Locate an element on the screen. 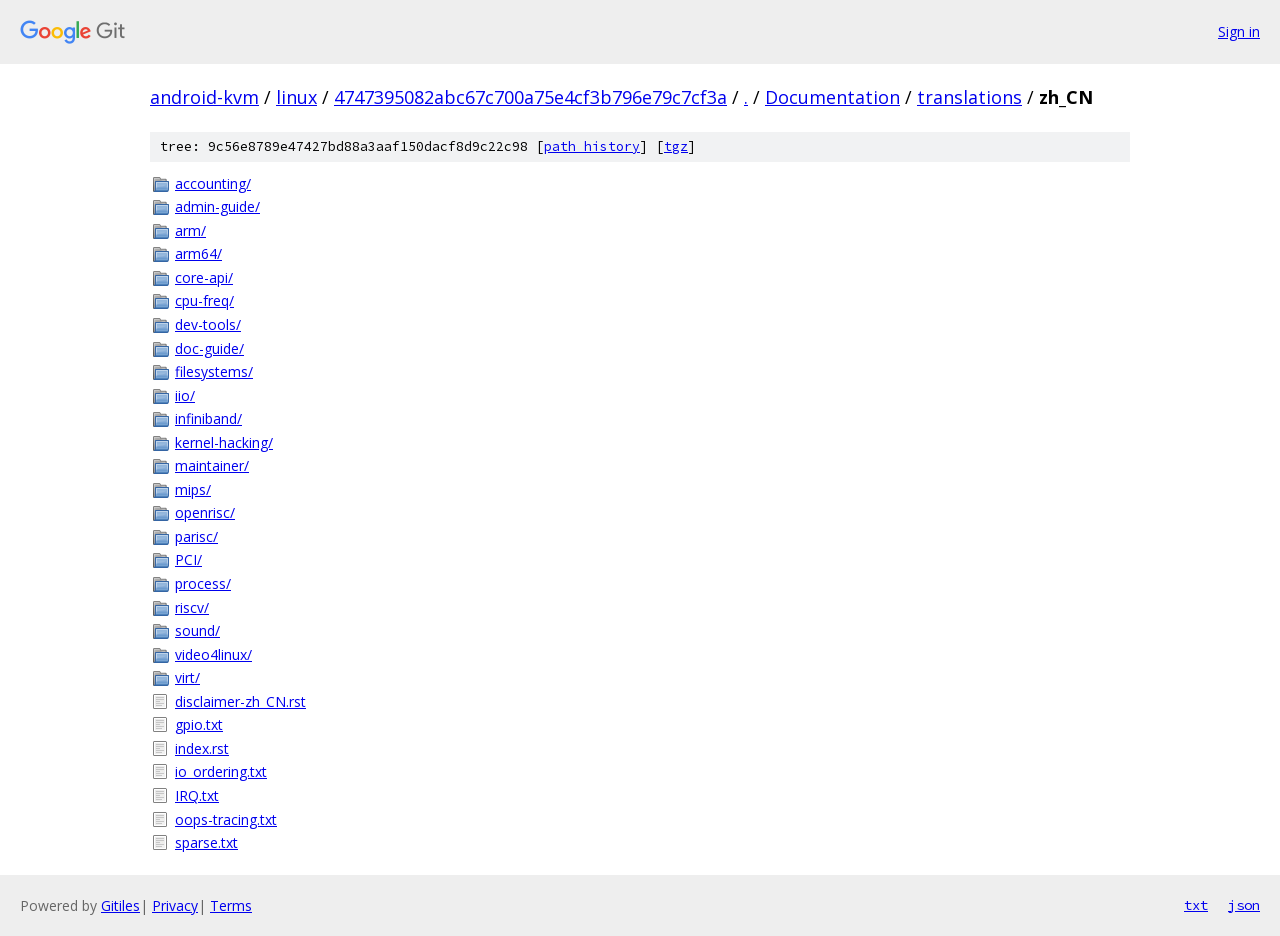 The height and width of the screenshot is (936, 1280). gpio.txt is located at coordinates (199, 724).